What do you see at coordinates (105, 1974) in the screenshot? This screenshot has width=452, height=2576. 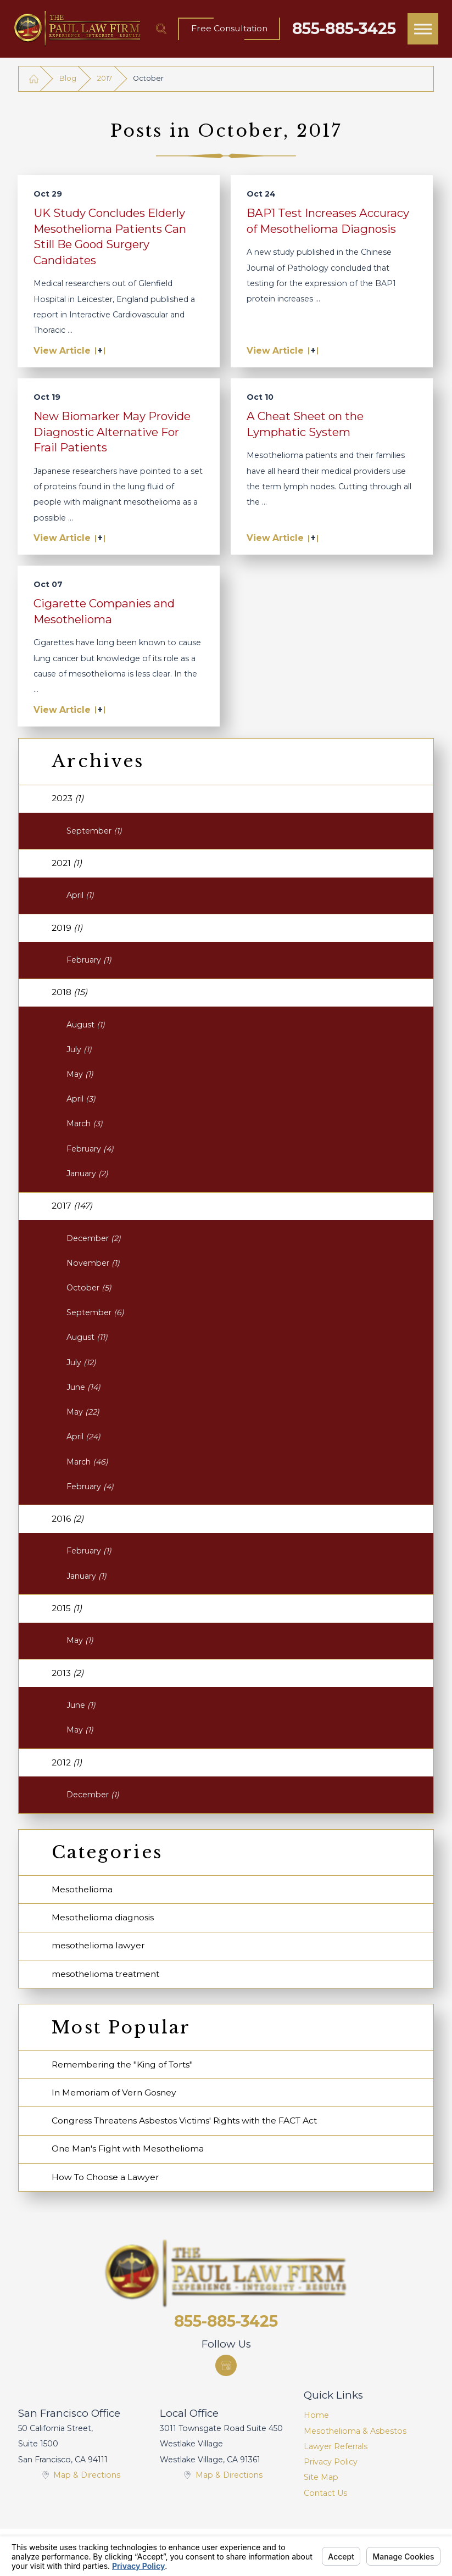 I see `mesothelioma treatment [menuitem]` at bounding box center [105, 1974].